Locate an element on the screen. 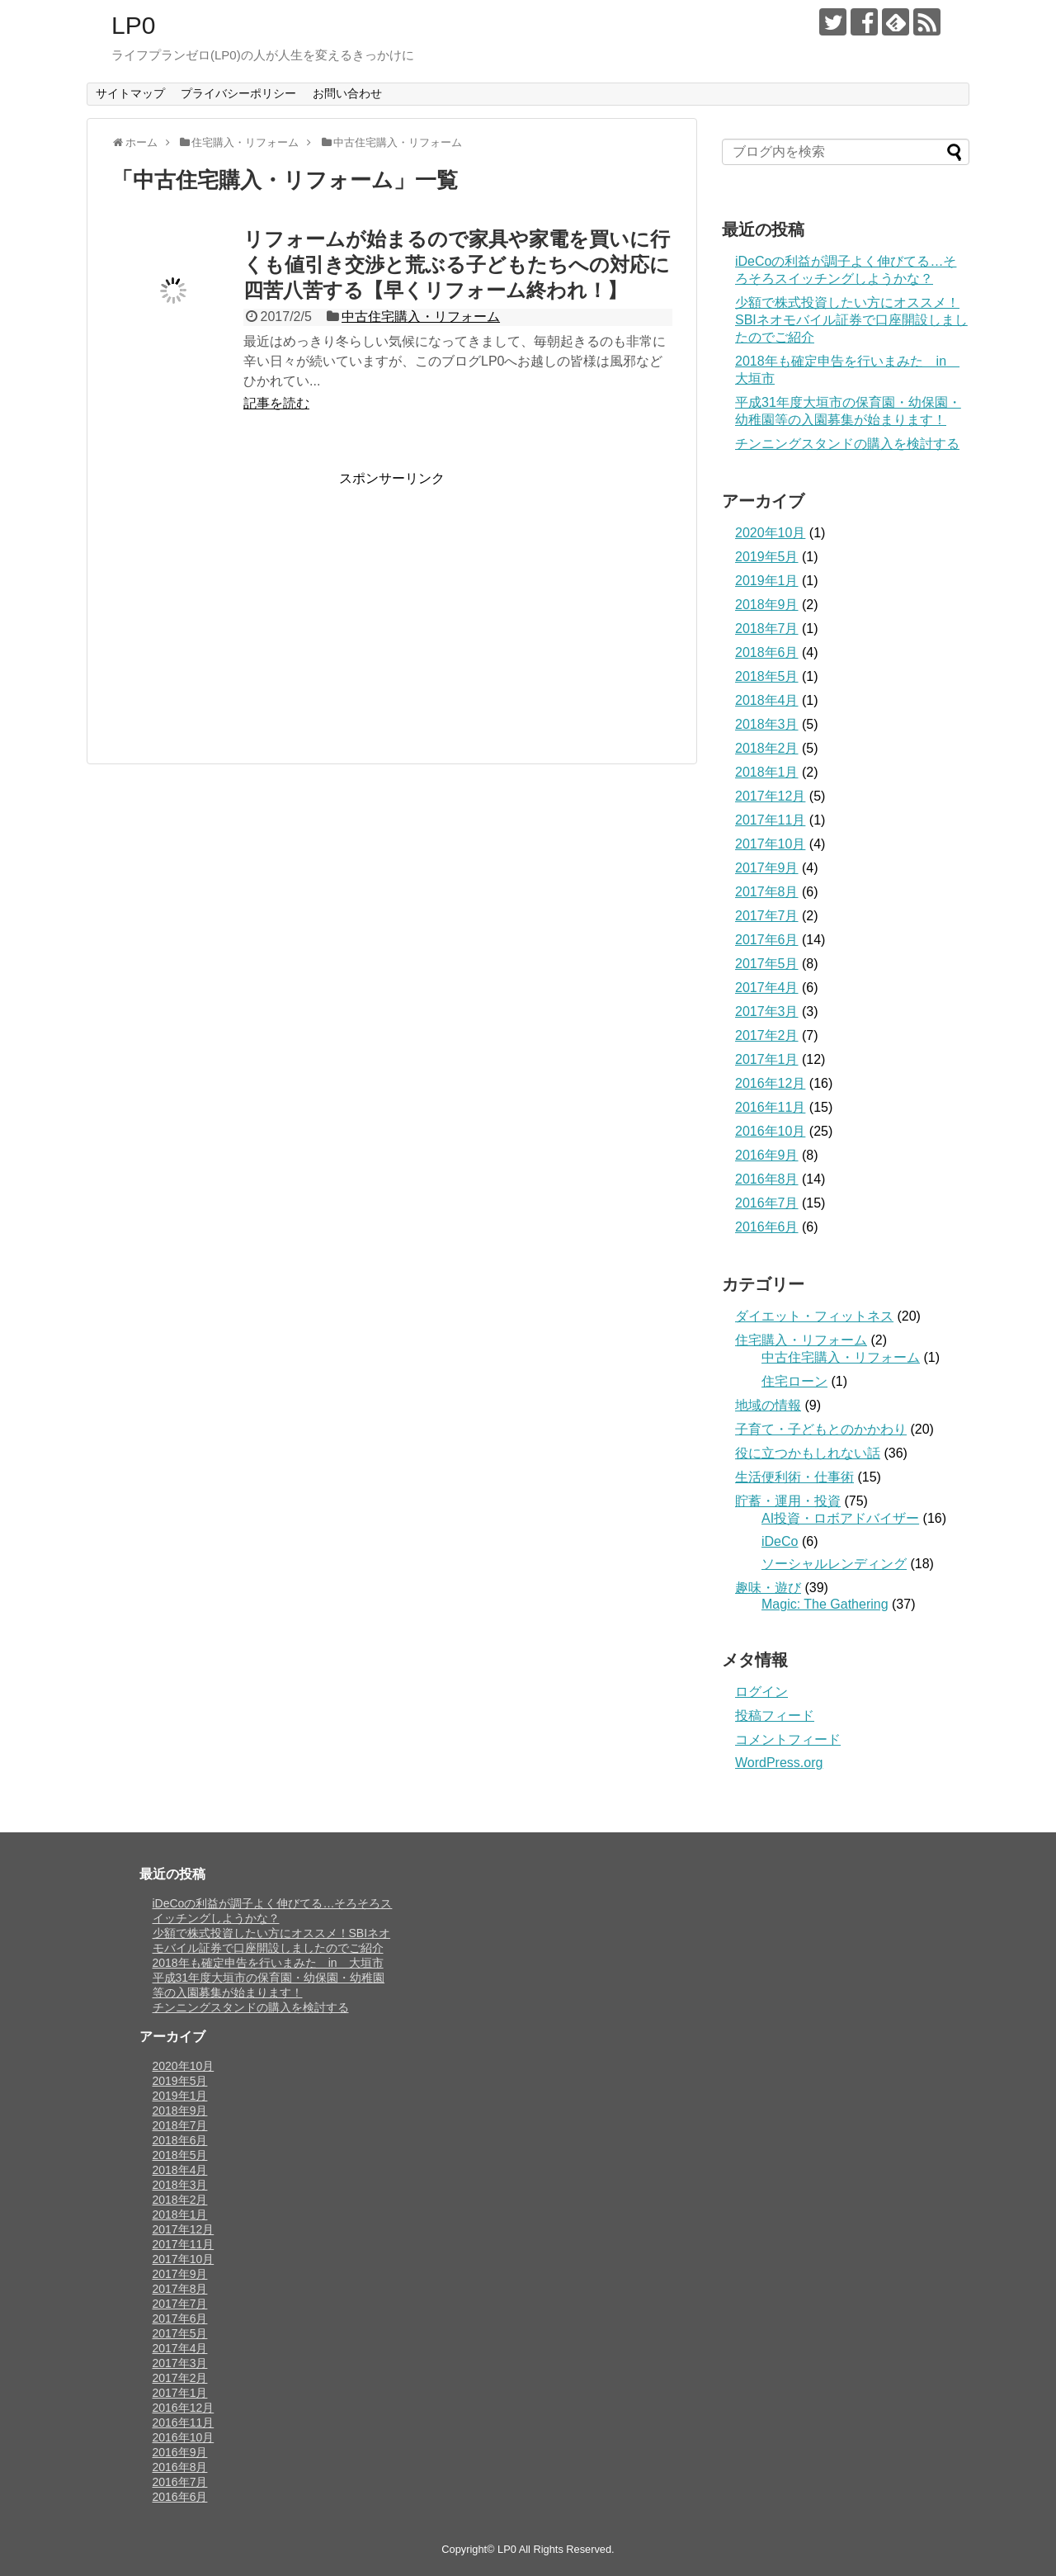 This screenshot has width=1056, height=2576. 記事を読む is located at coordinates (276, 403).